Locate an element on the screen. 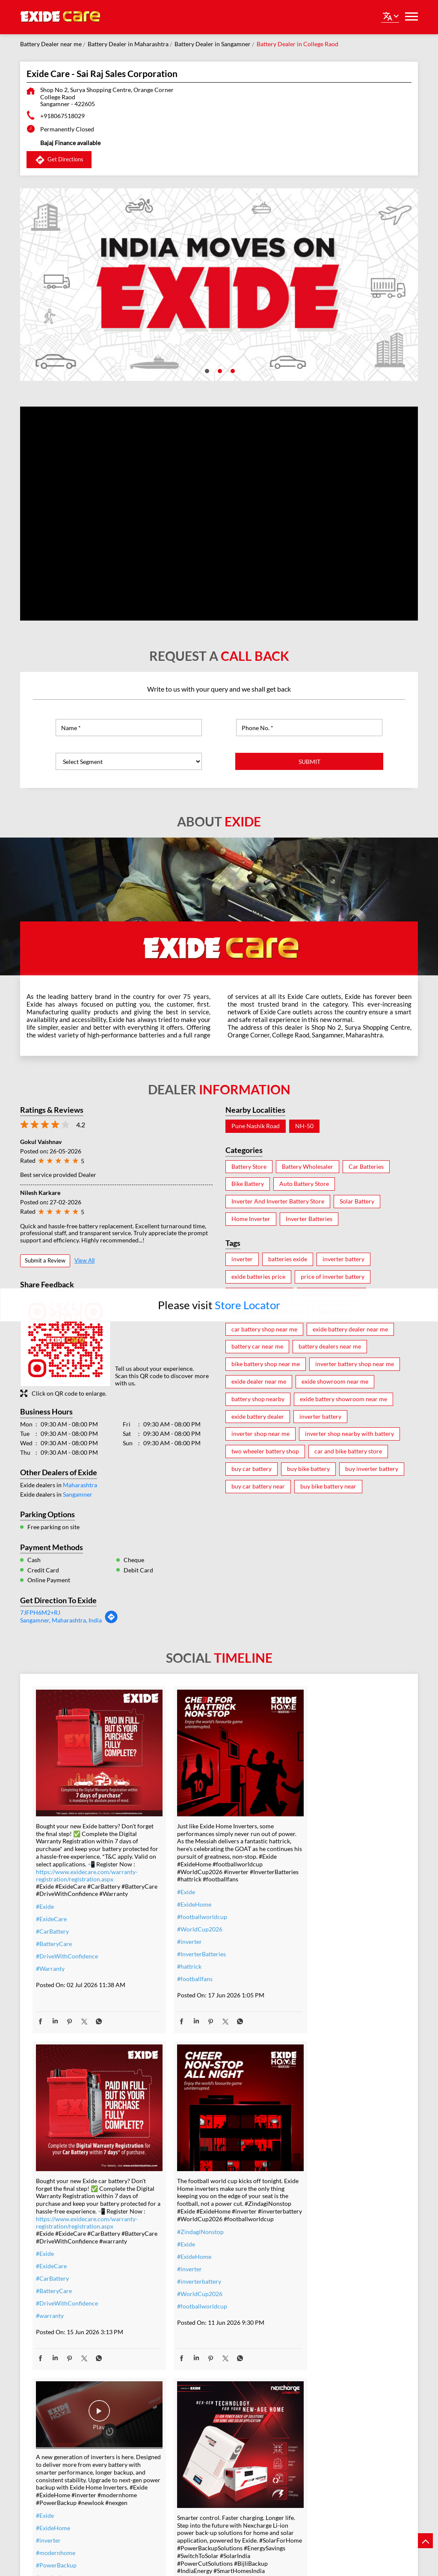 The height and width of the screenshot is (2576, 438). #footballfans is located at coordinates (180, 1972).